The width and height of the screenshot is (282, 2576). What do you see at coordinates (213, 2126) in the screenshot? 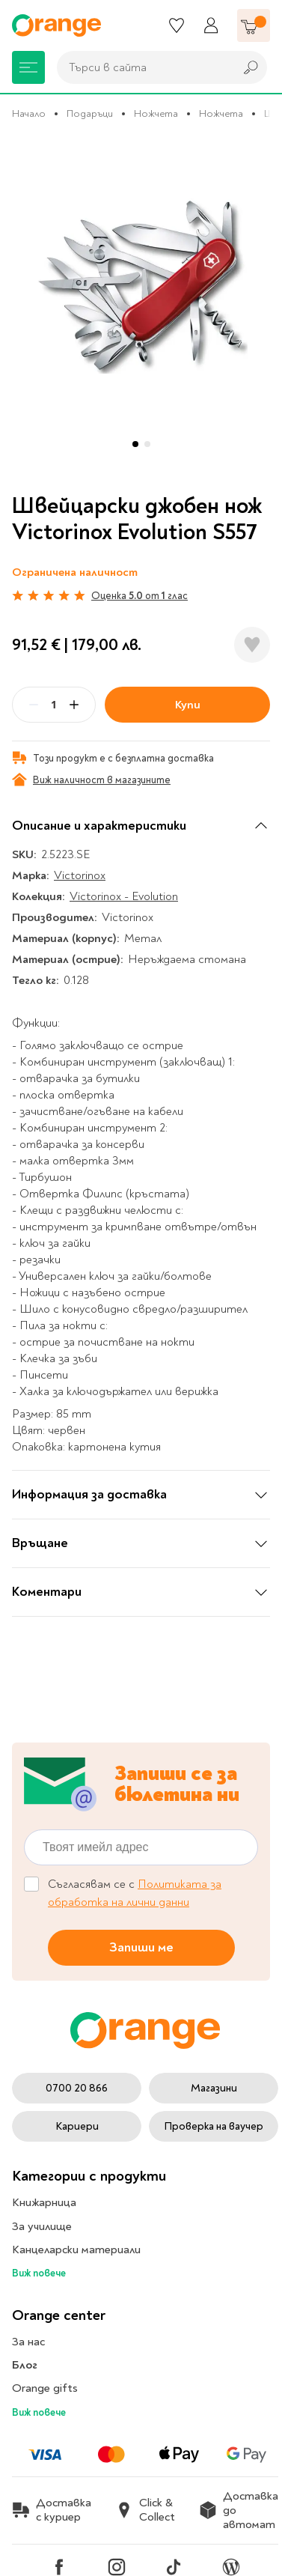
I see `Проверка на ваучер` at bounding box center [213, 2126].